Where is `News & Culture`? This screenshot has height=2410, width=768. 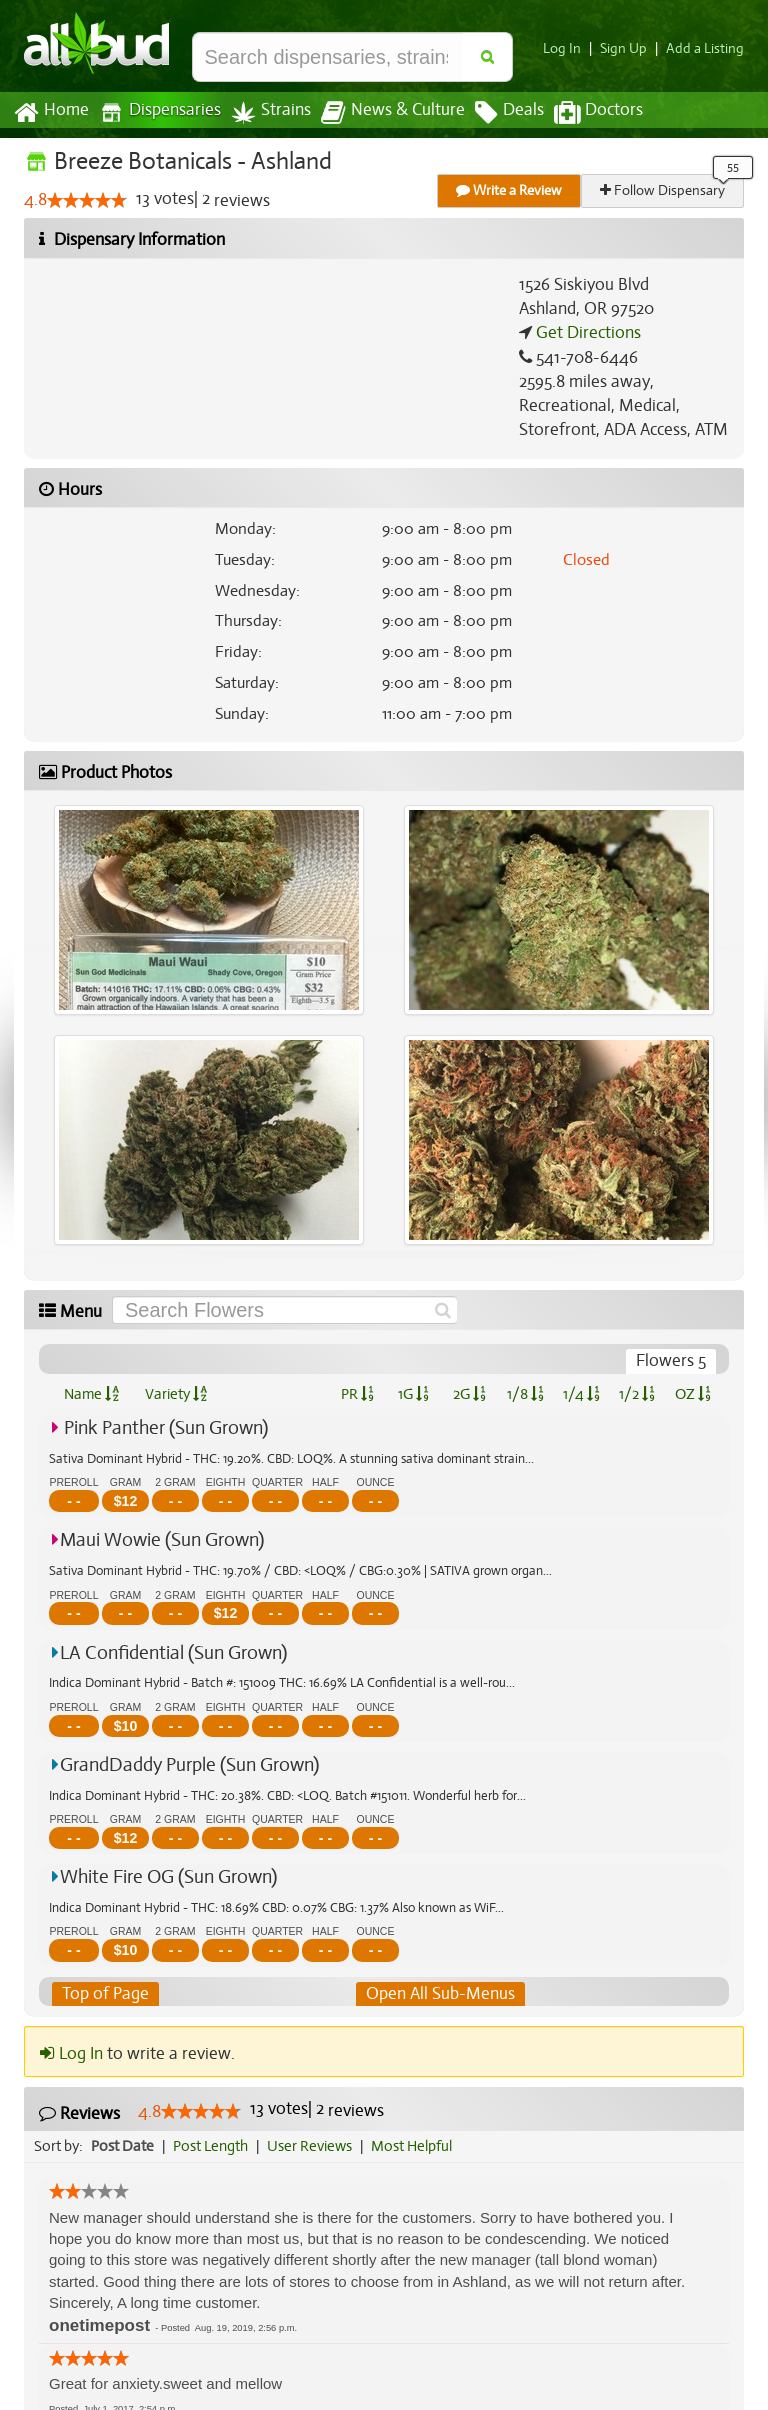 News & Culture is located at coordinates (382, 113).